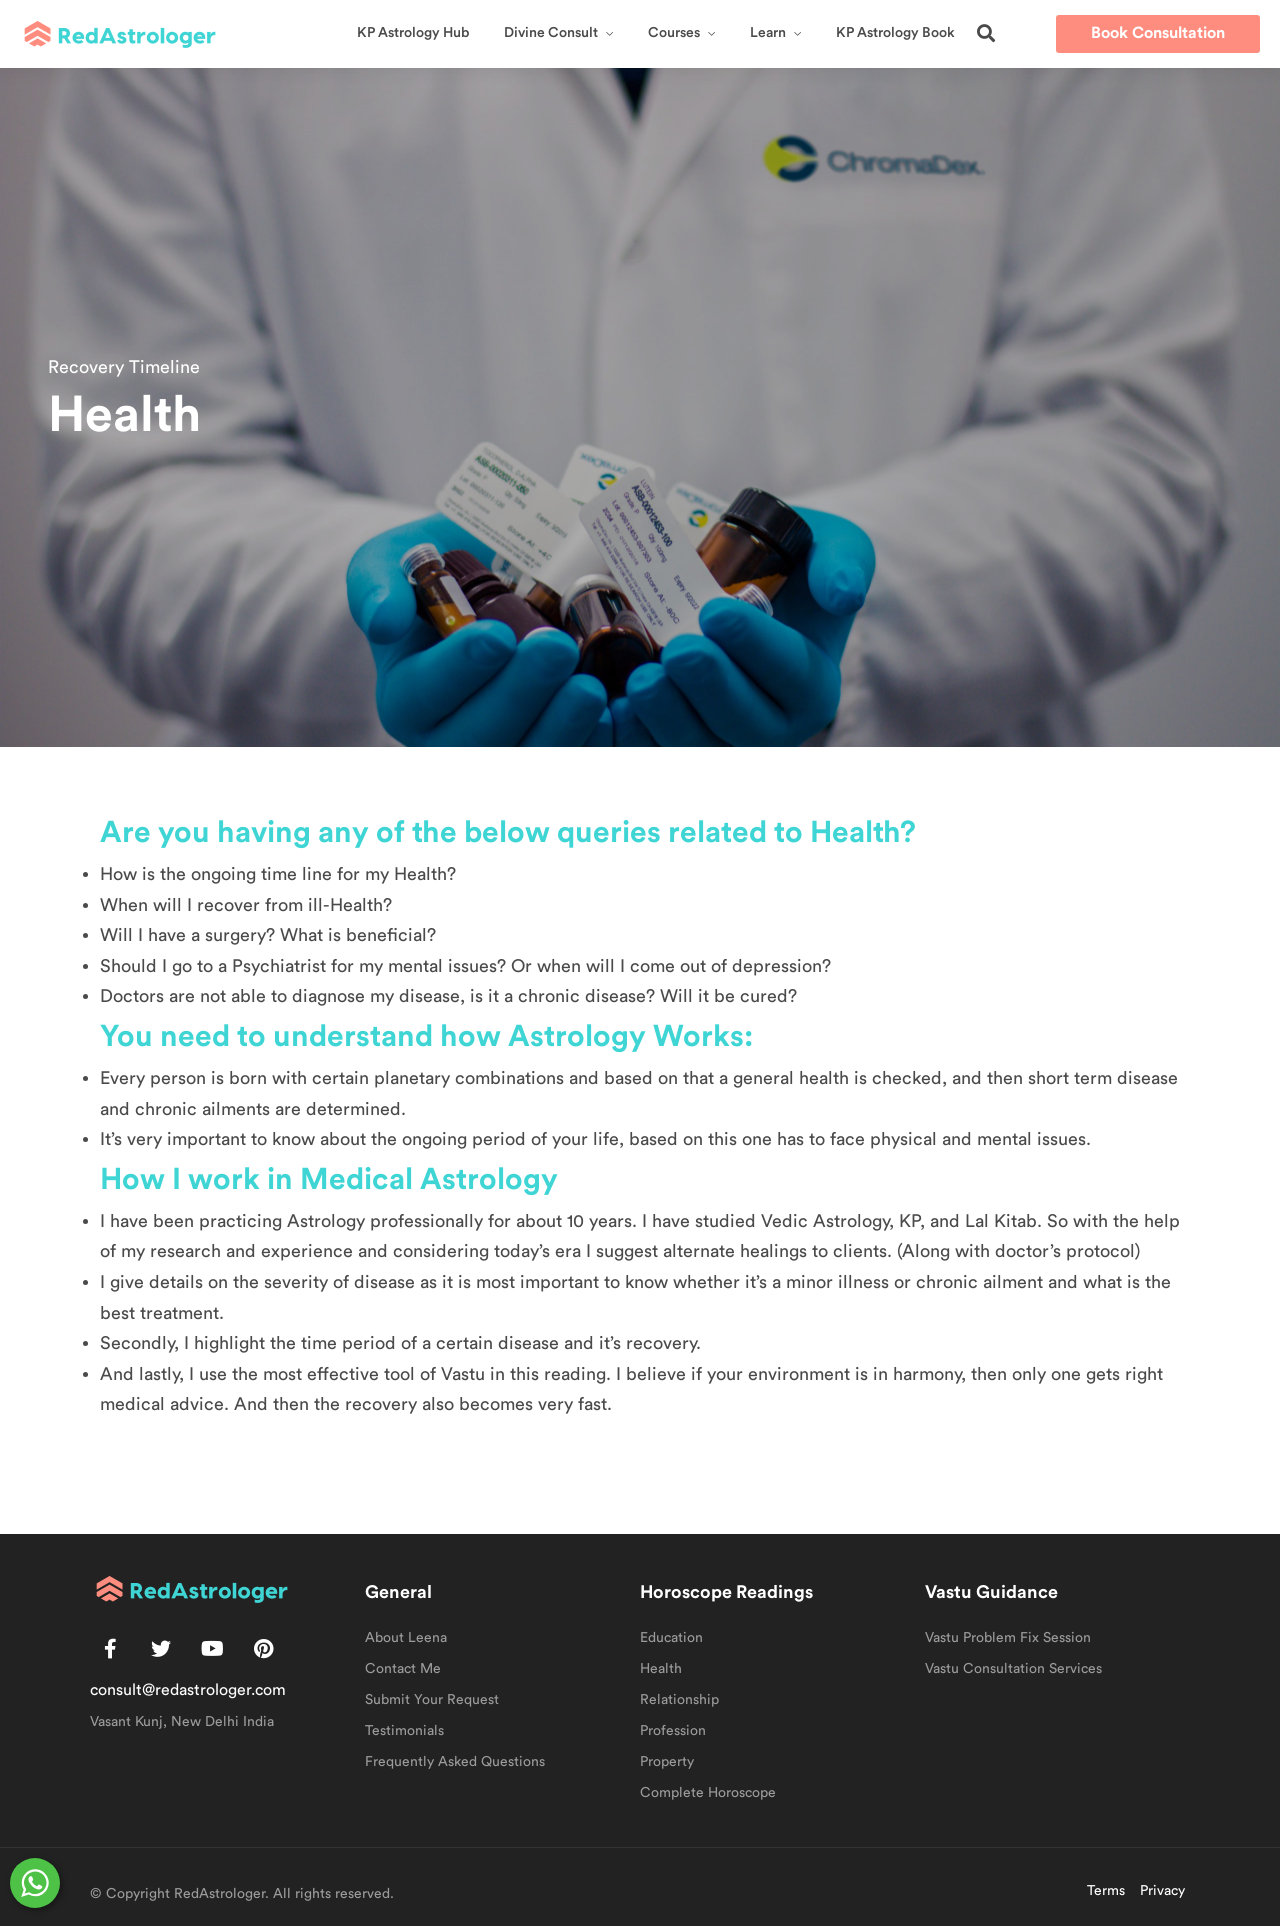 The width and height of the screenshot is (1280, 1926). What do you see at coordinates (551, 33) in the screenshot?
I see `Divine Consult` at bounding box center [551, 33].